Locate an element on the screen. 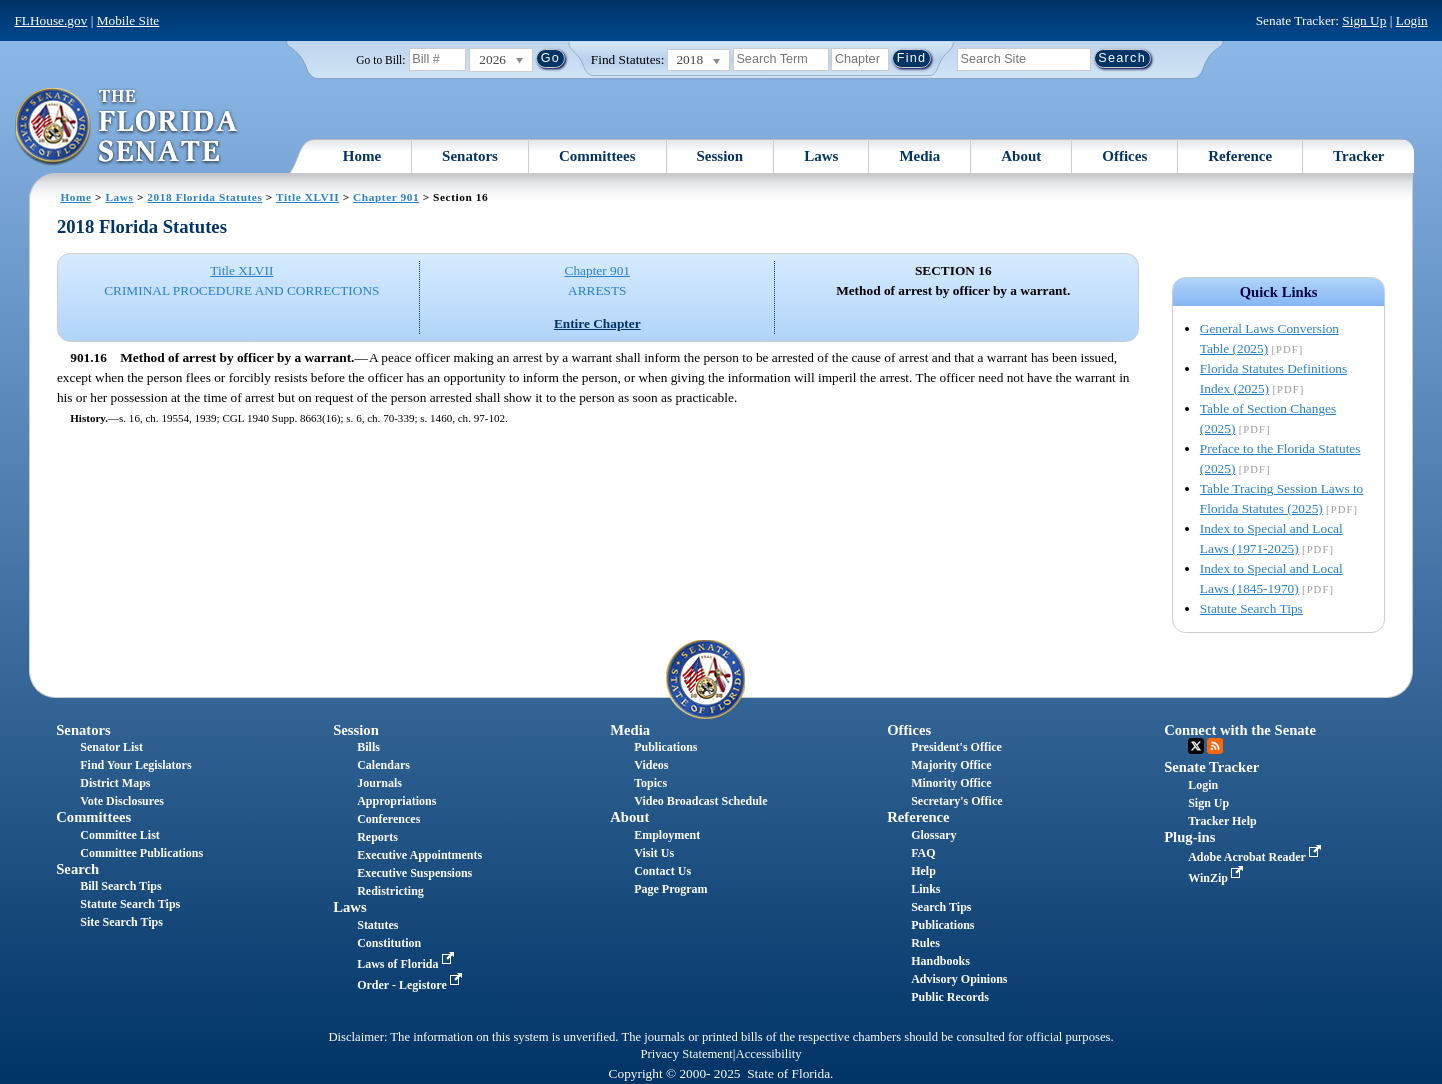  Title XLVII is located at coordinates (307, 197).